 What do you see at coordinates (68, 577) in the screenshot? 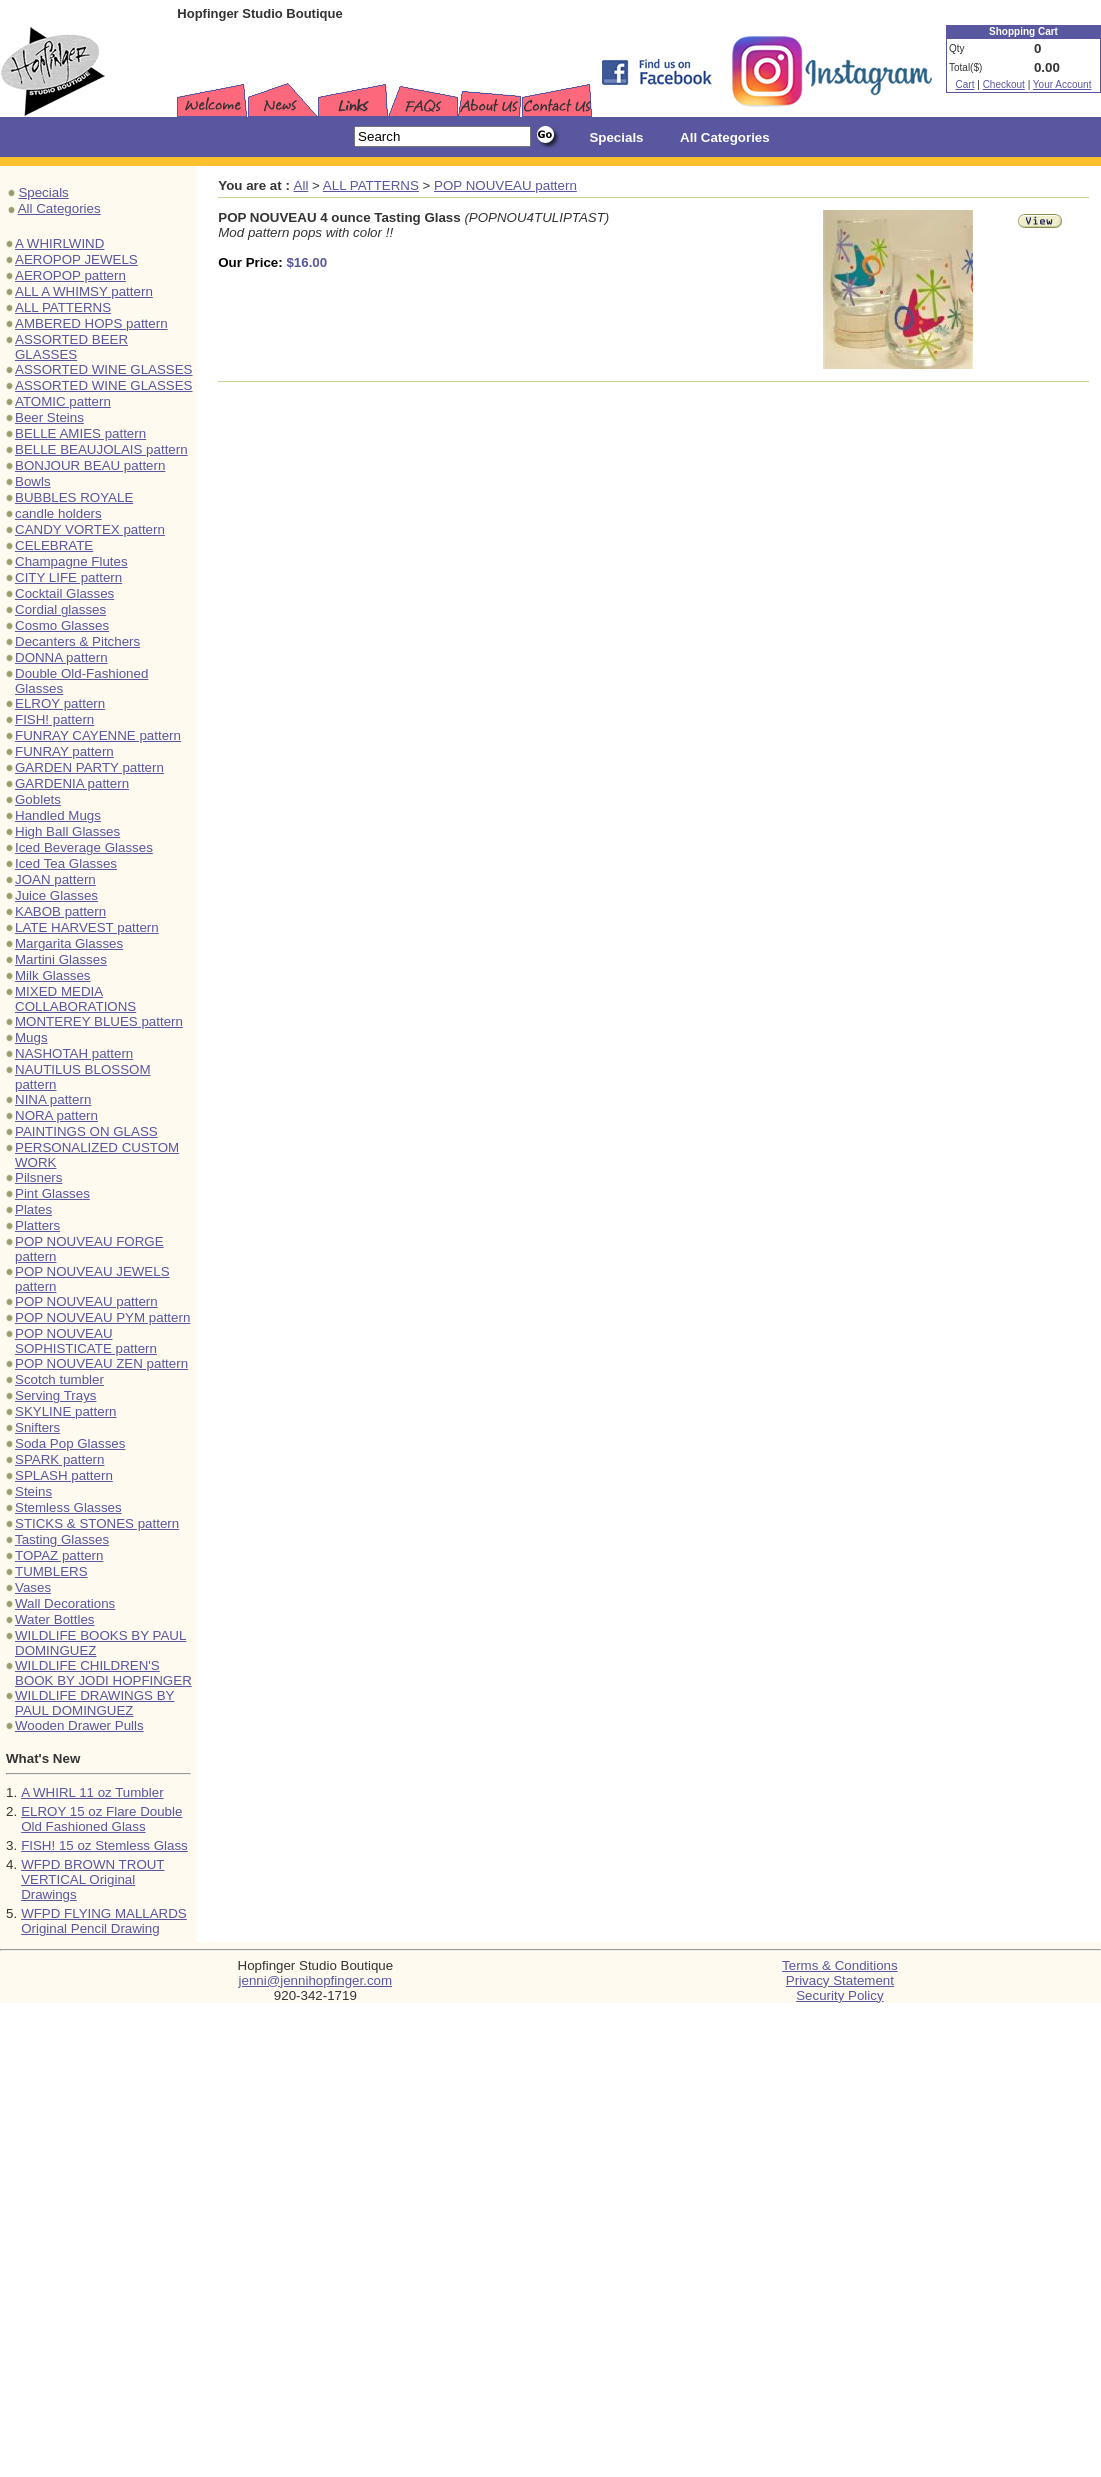
I see `CITY LIFE pattern` at bounding box center [68, 577].